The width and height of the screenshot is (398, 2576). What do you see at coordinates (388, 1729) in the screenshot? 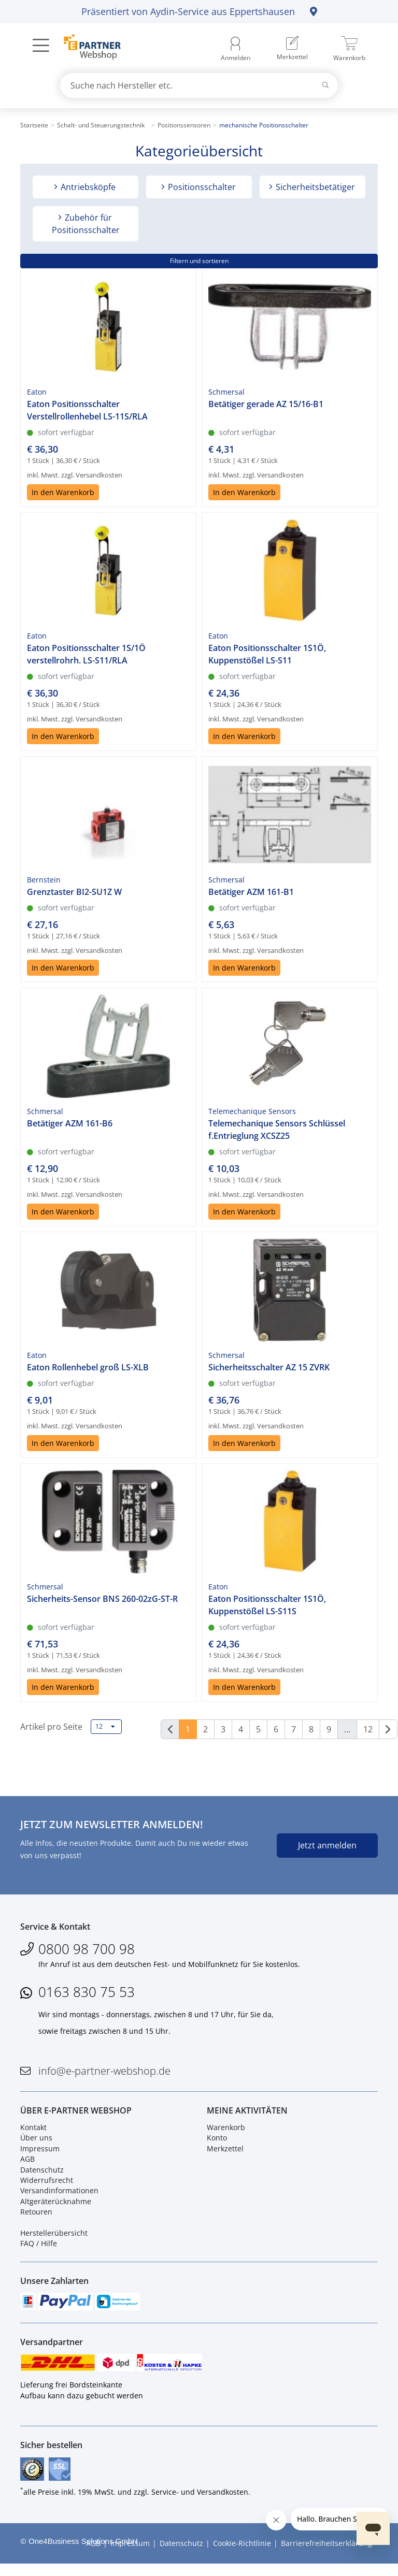
I see `[Weiter]` at bounding box center [388, 1729].